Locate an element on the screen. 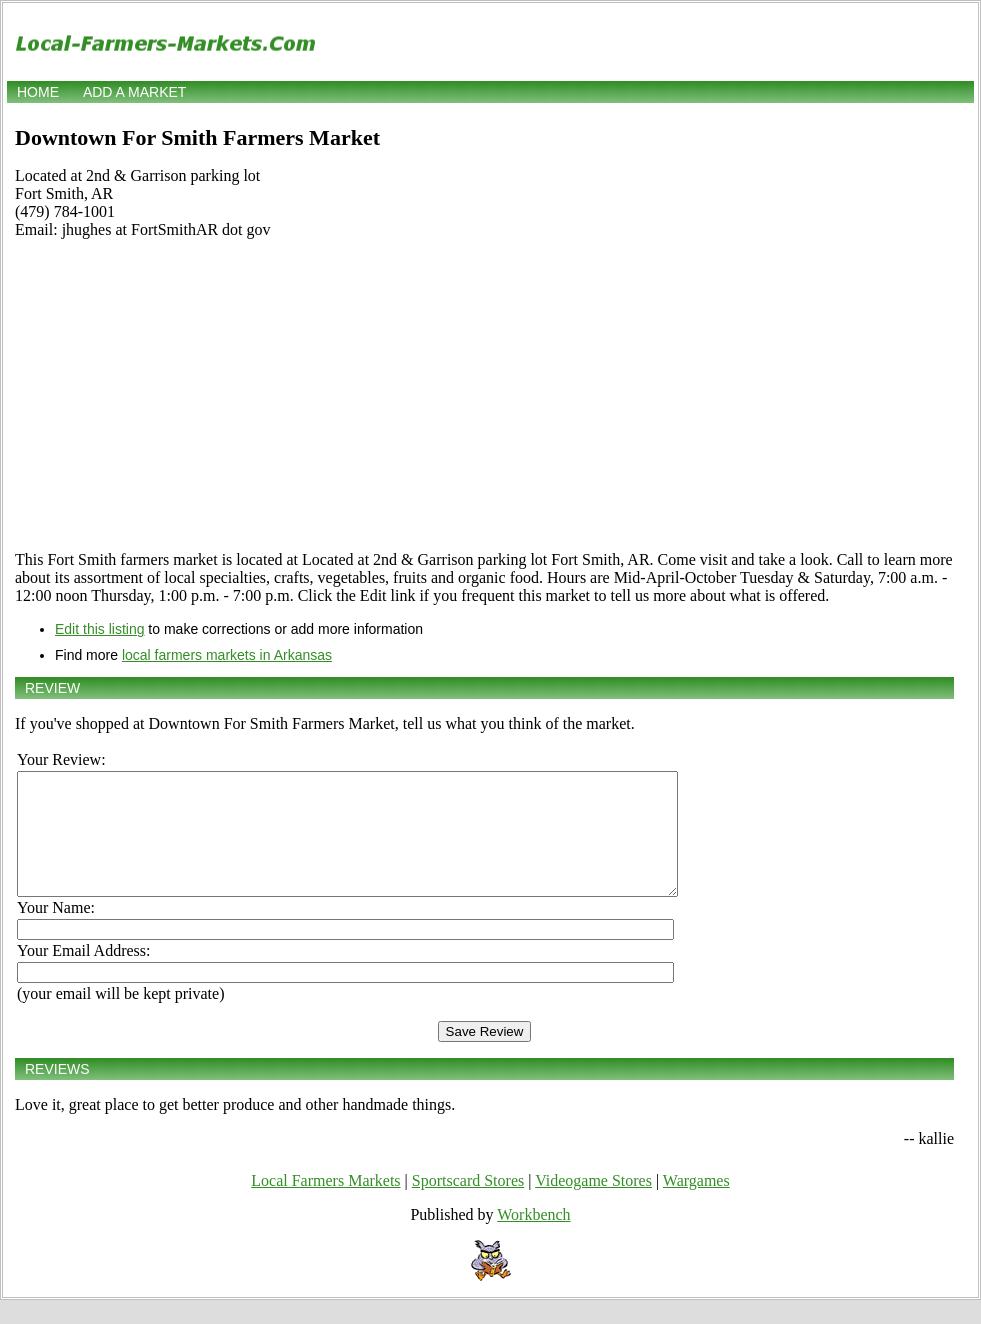 This screenshot has height=1324, width=981. local farmers markets in Arkansas is located at coordinates (227, 655).